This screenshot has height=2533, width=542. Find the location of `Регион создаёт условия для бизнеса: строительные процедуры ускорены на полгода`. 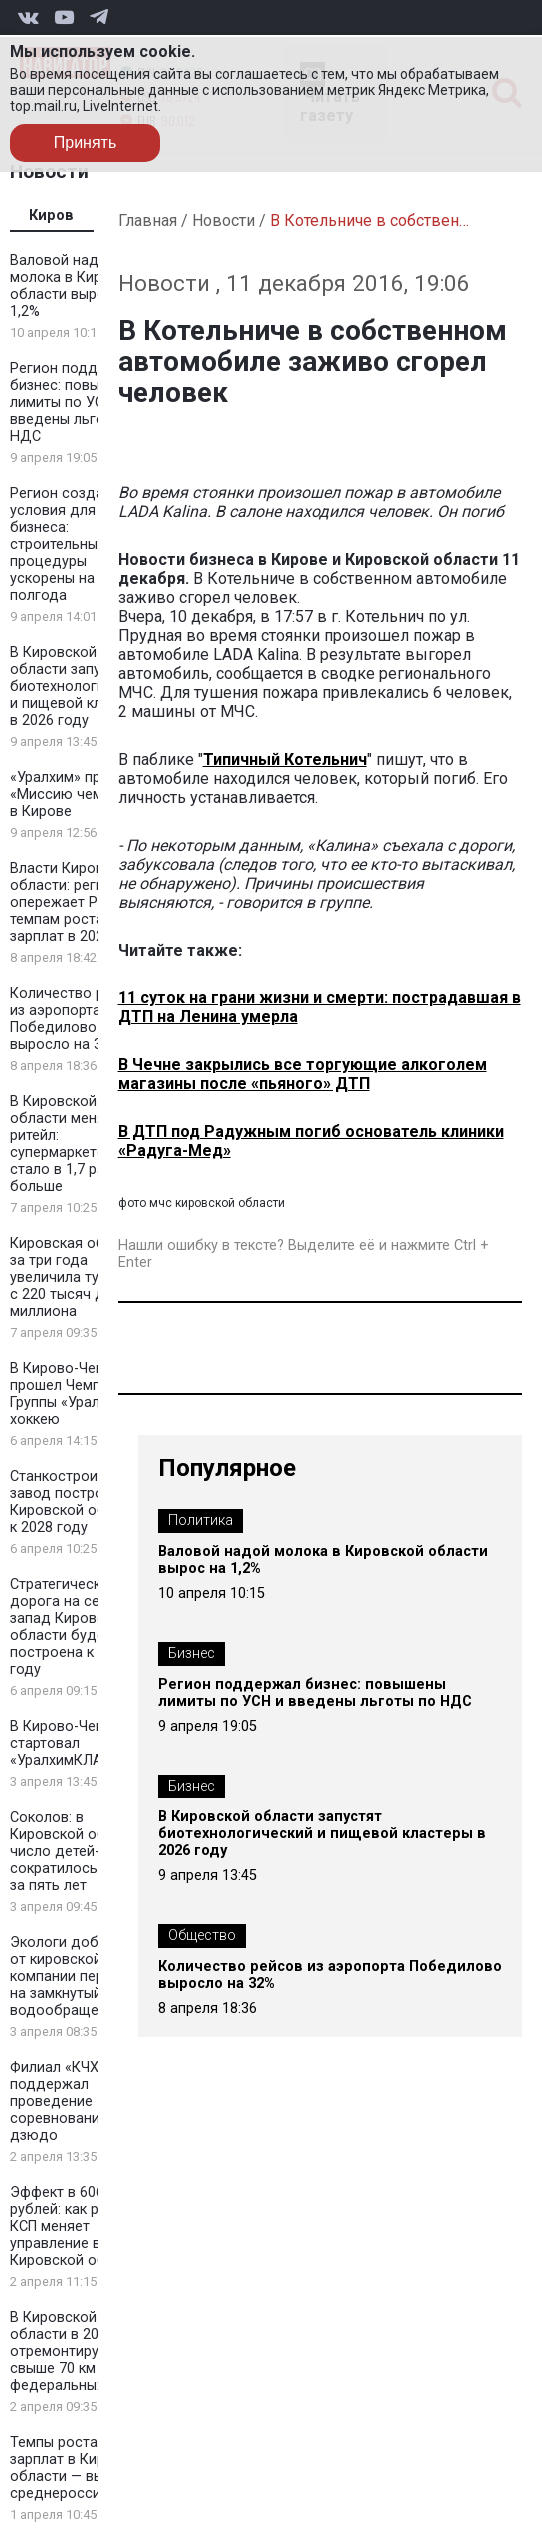

Регион создаёт условия для бизнеса: строительные процедуры ускорены на полгода is located at coordinates (64, 544).